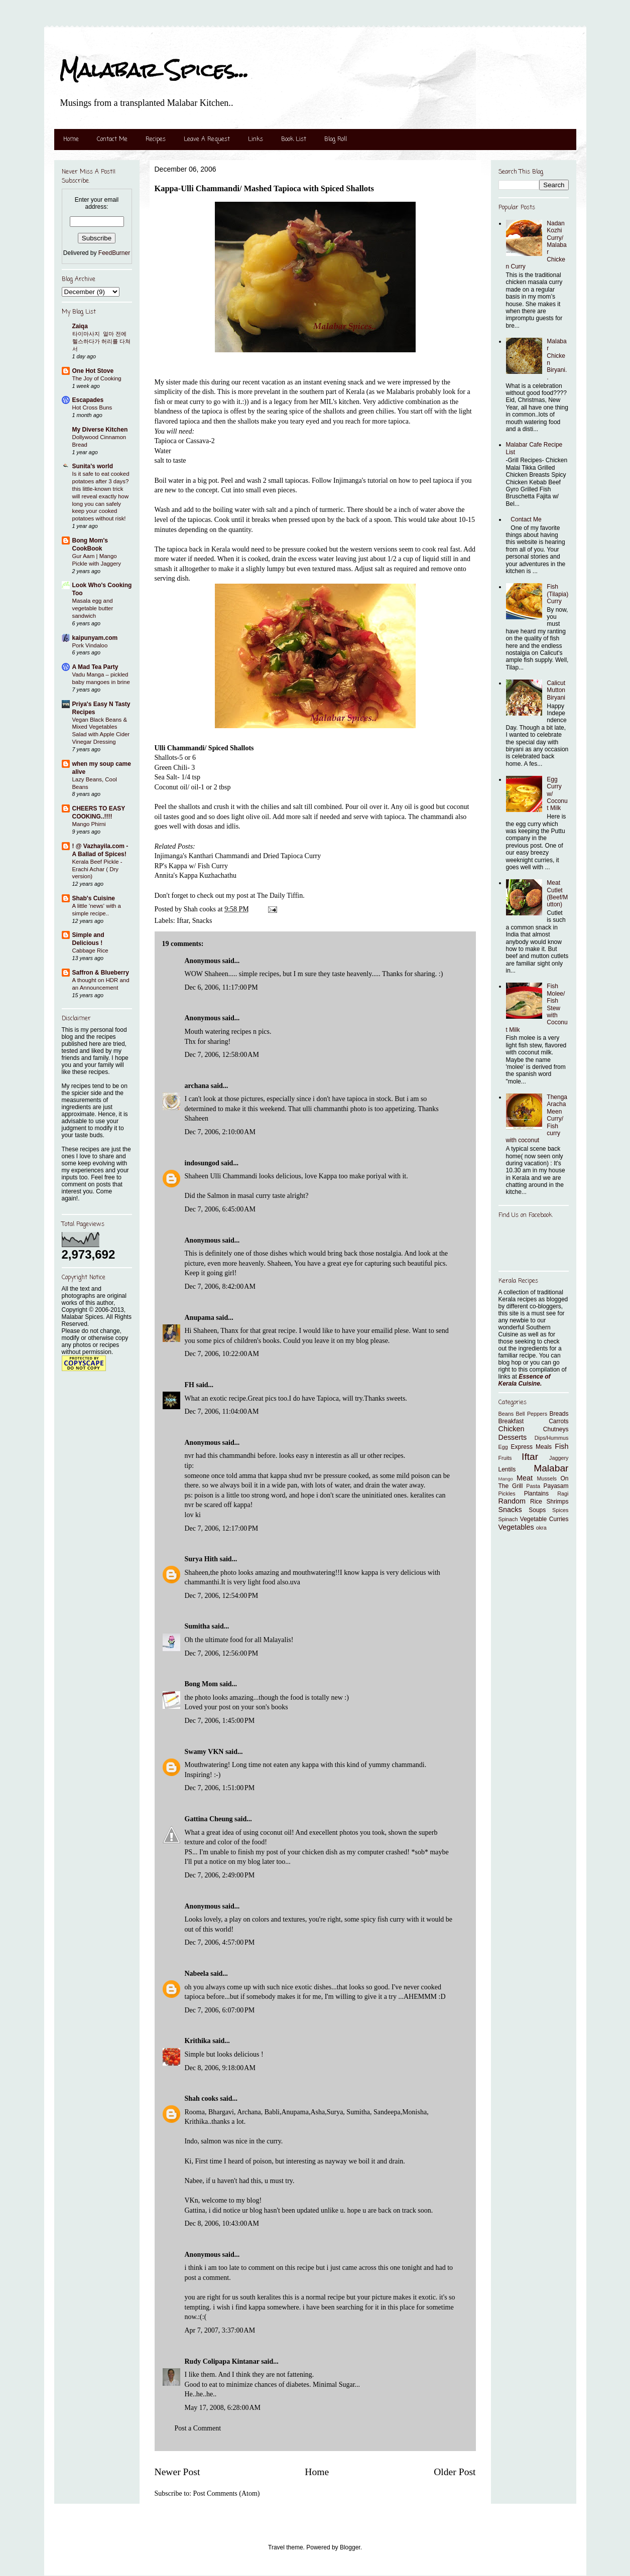 This screenshot has height=2576, width=630. I want to click on Fruits, so click(505, 1458).